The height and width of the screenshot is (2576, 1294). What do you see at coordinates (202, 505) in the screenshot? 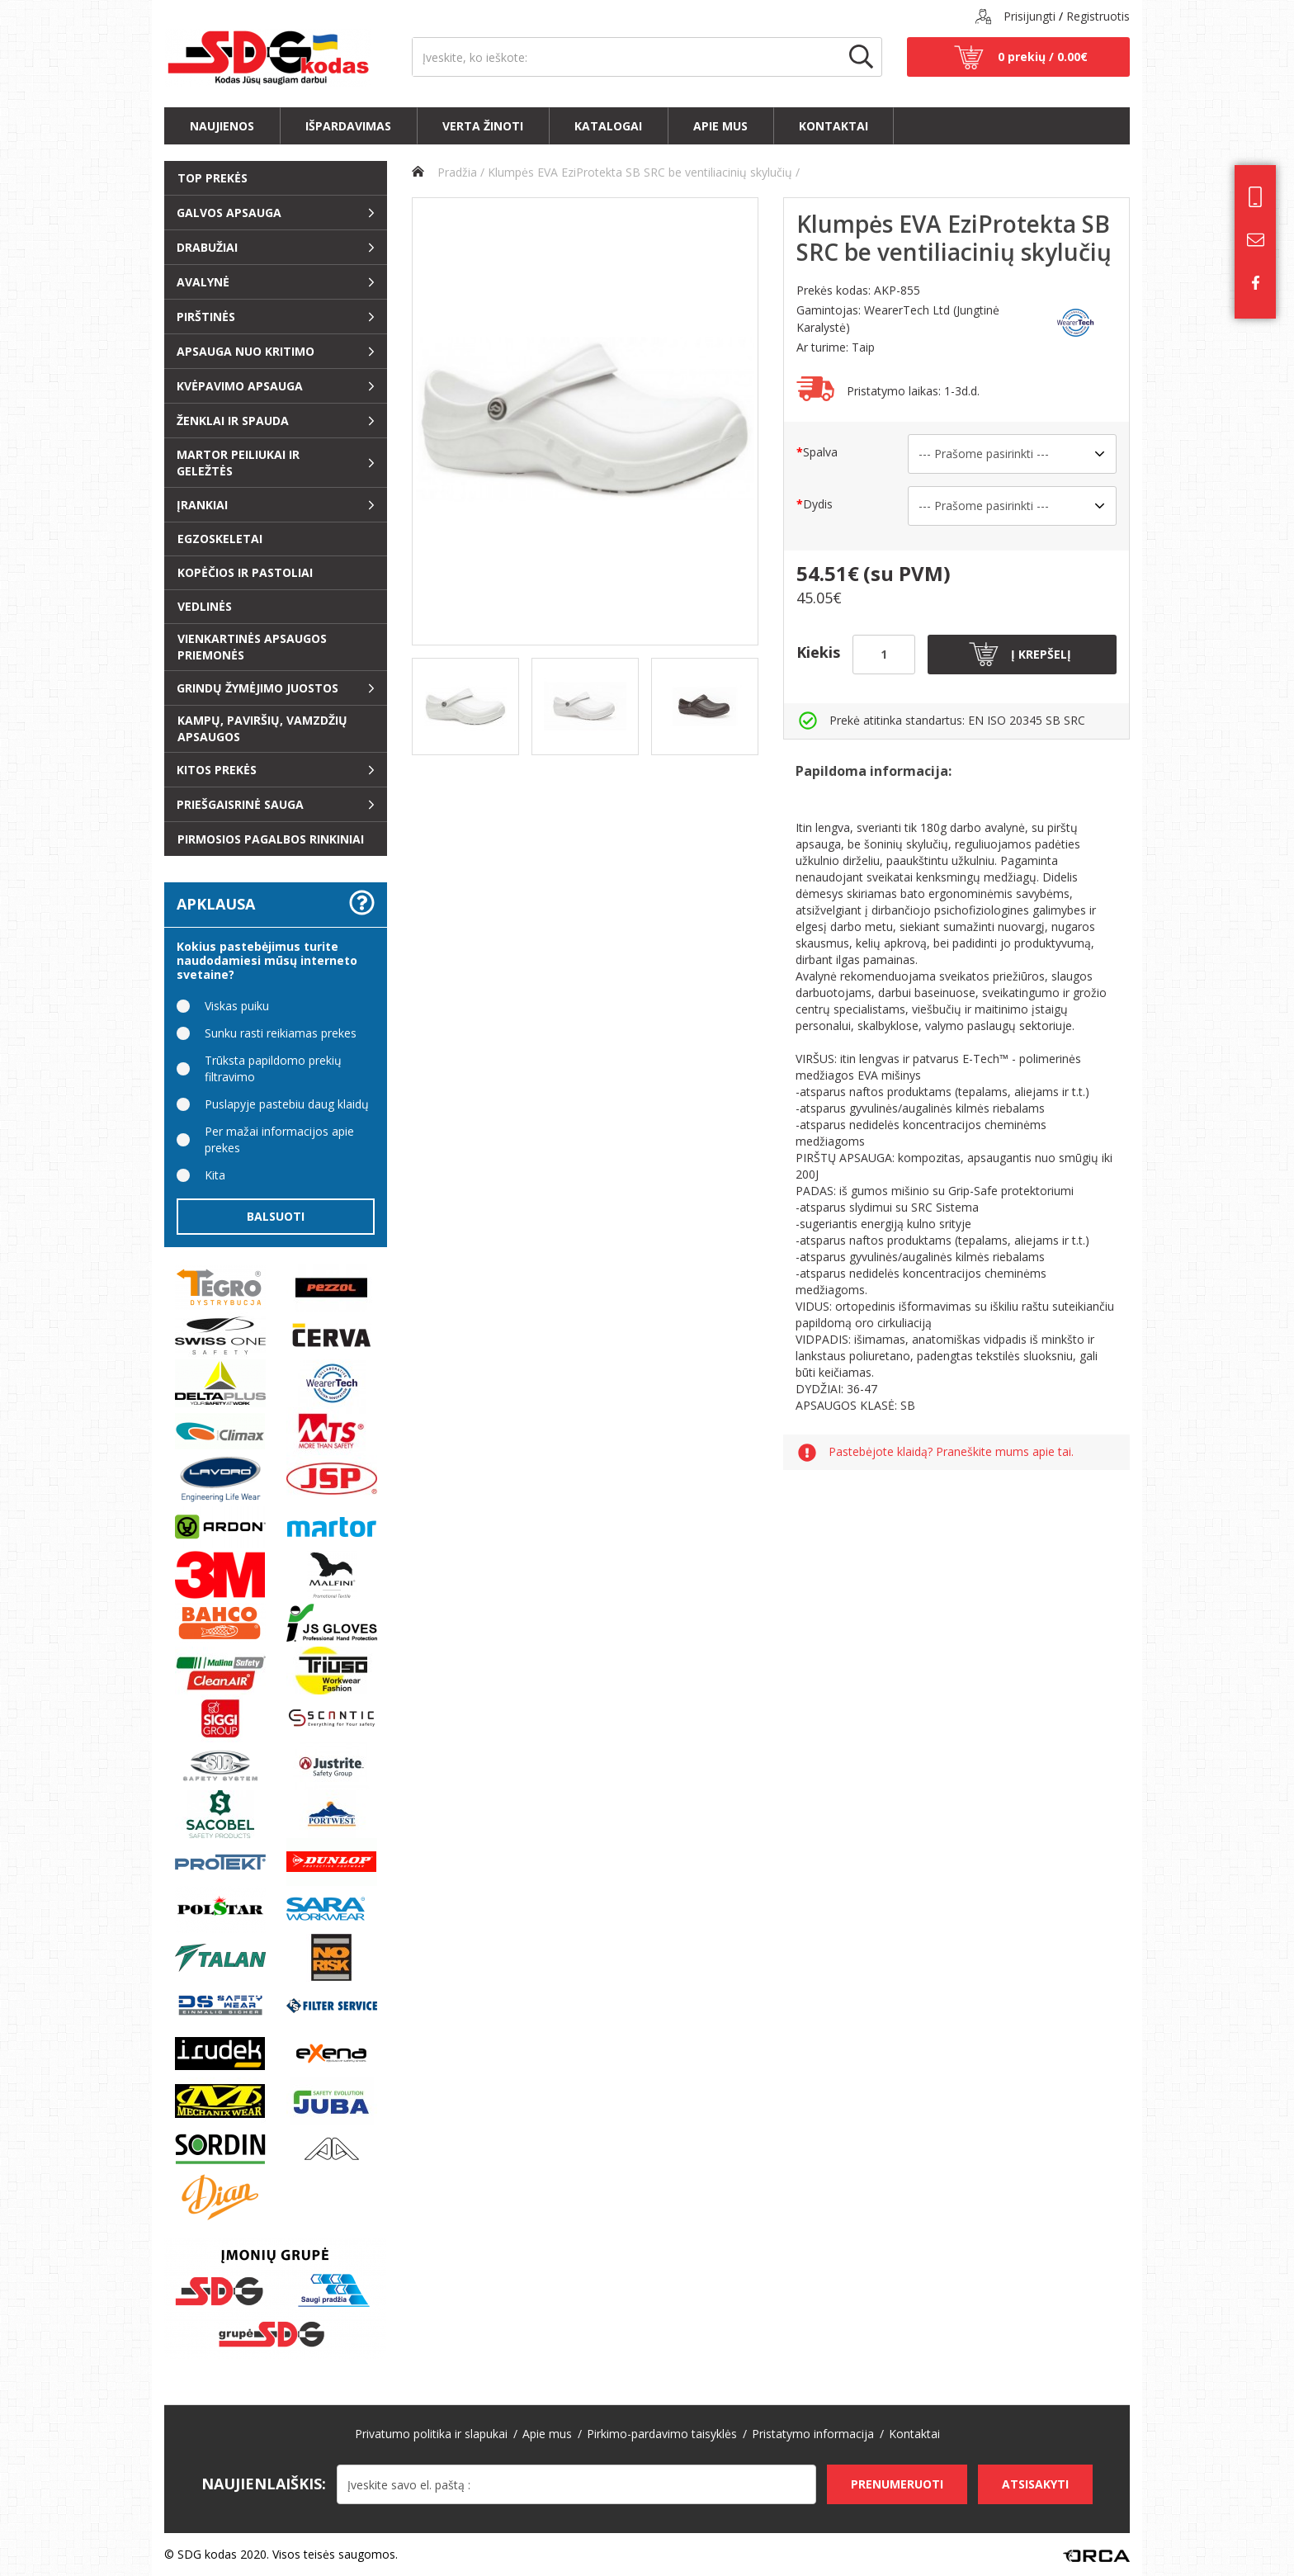
I see `Įrankiai` at bounding box center [202, 505].